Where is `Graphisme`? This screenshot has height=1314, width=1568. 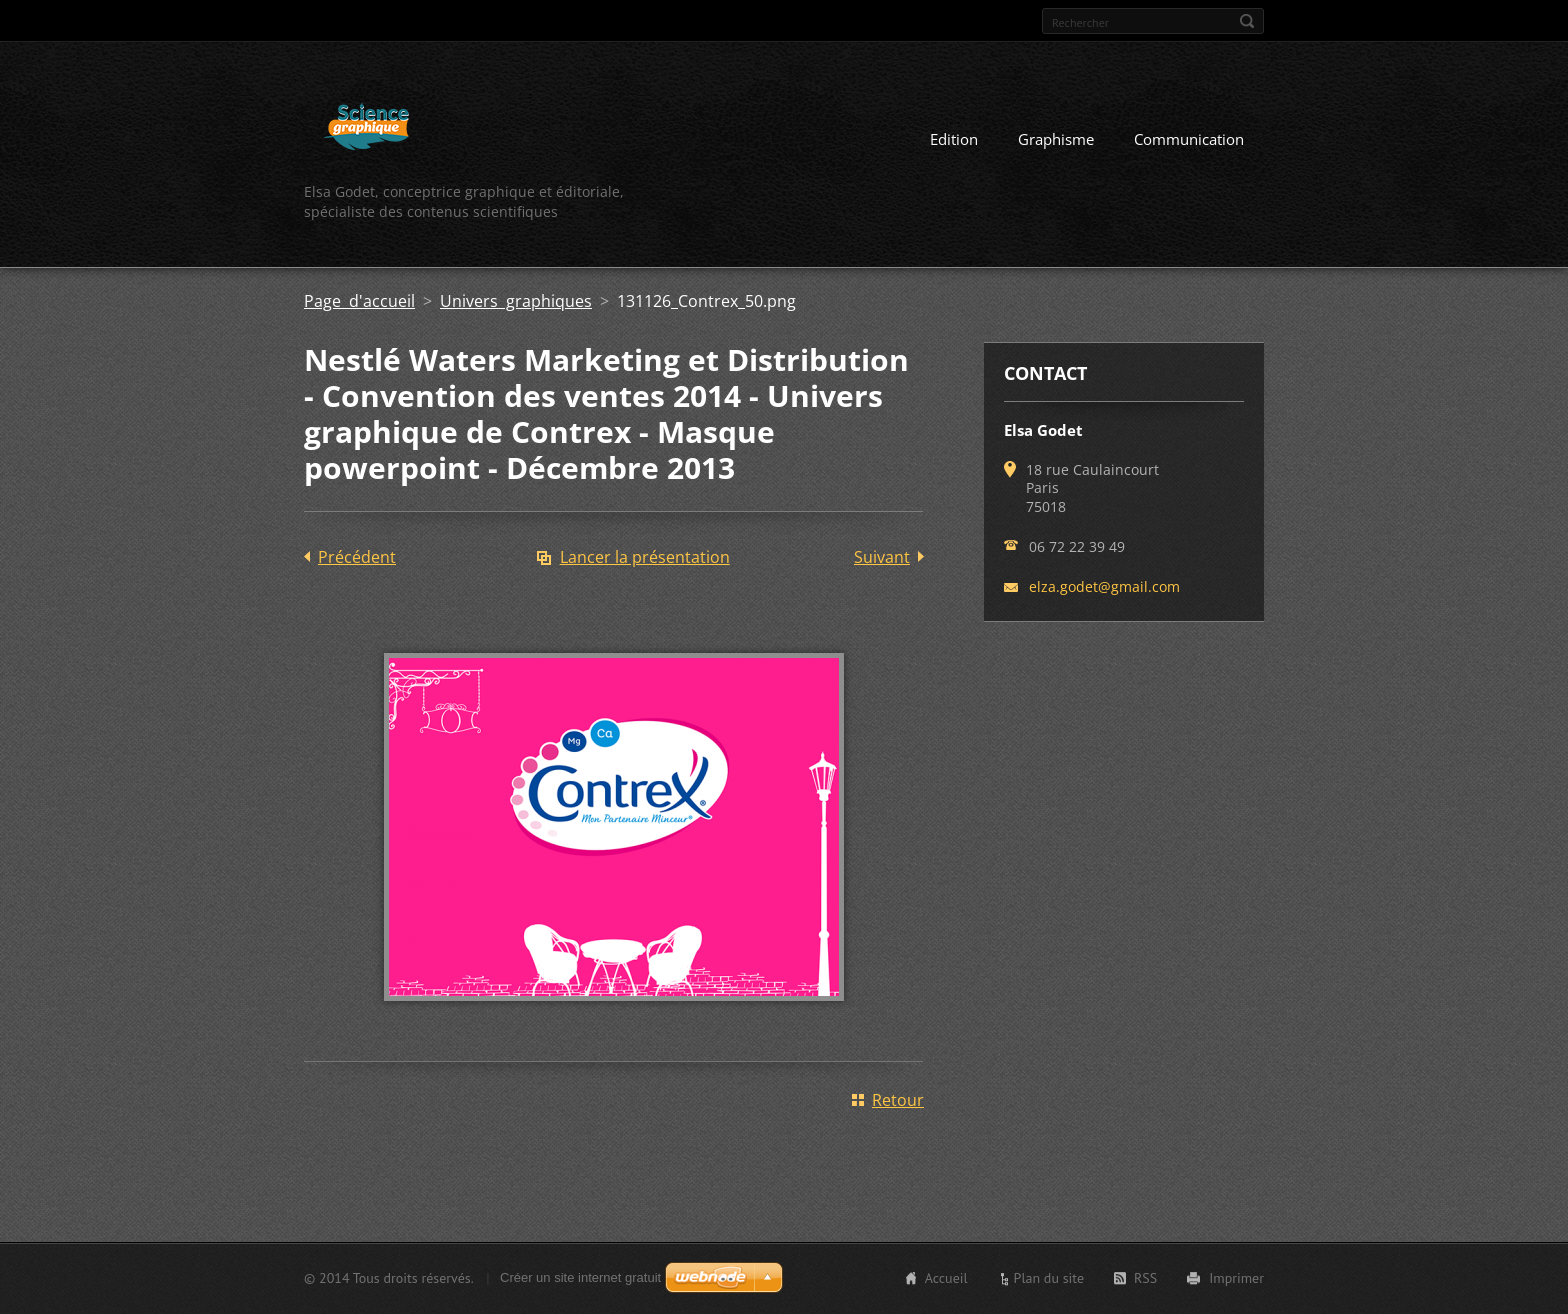 Graphisme is located at coordinates (1056, 139).